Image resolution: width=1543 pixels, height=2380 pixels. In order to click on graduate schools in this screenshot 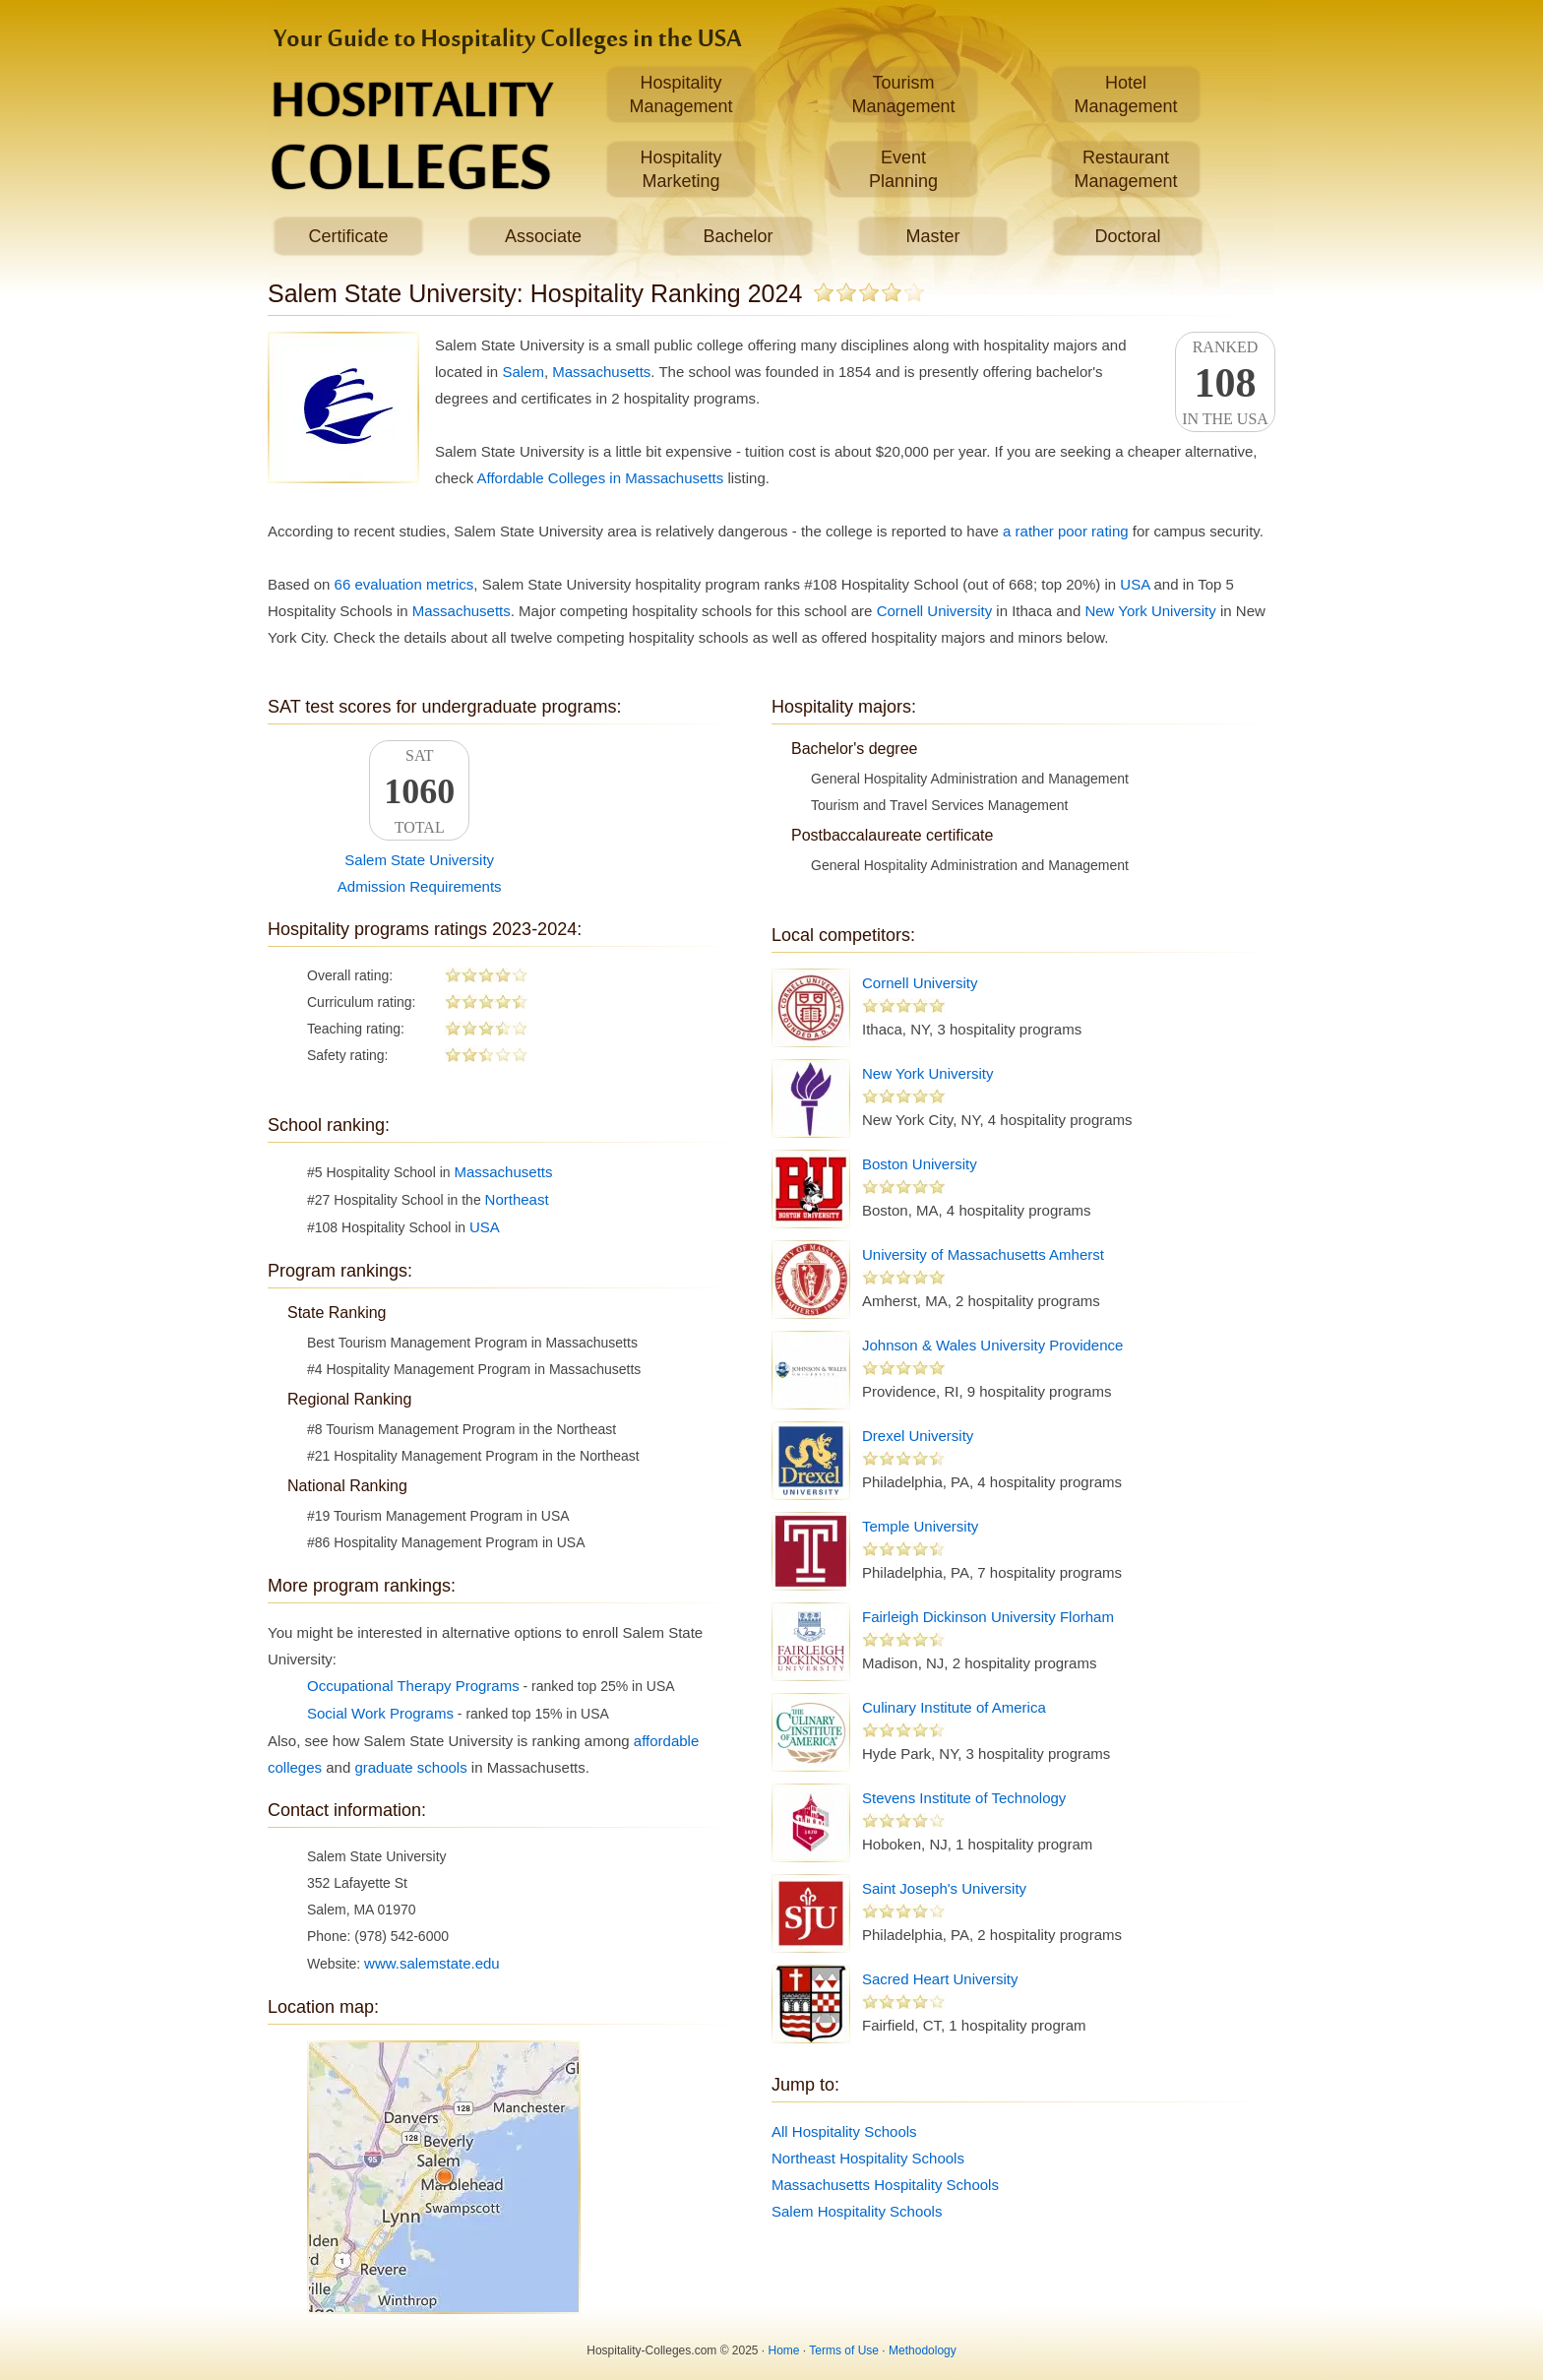, I will do `click(410, 1767)`.